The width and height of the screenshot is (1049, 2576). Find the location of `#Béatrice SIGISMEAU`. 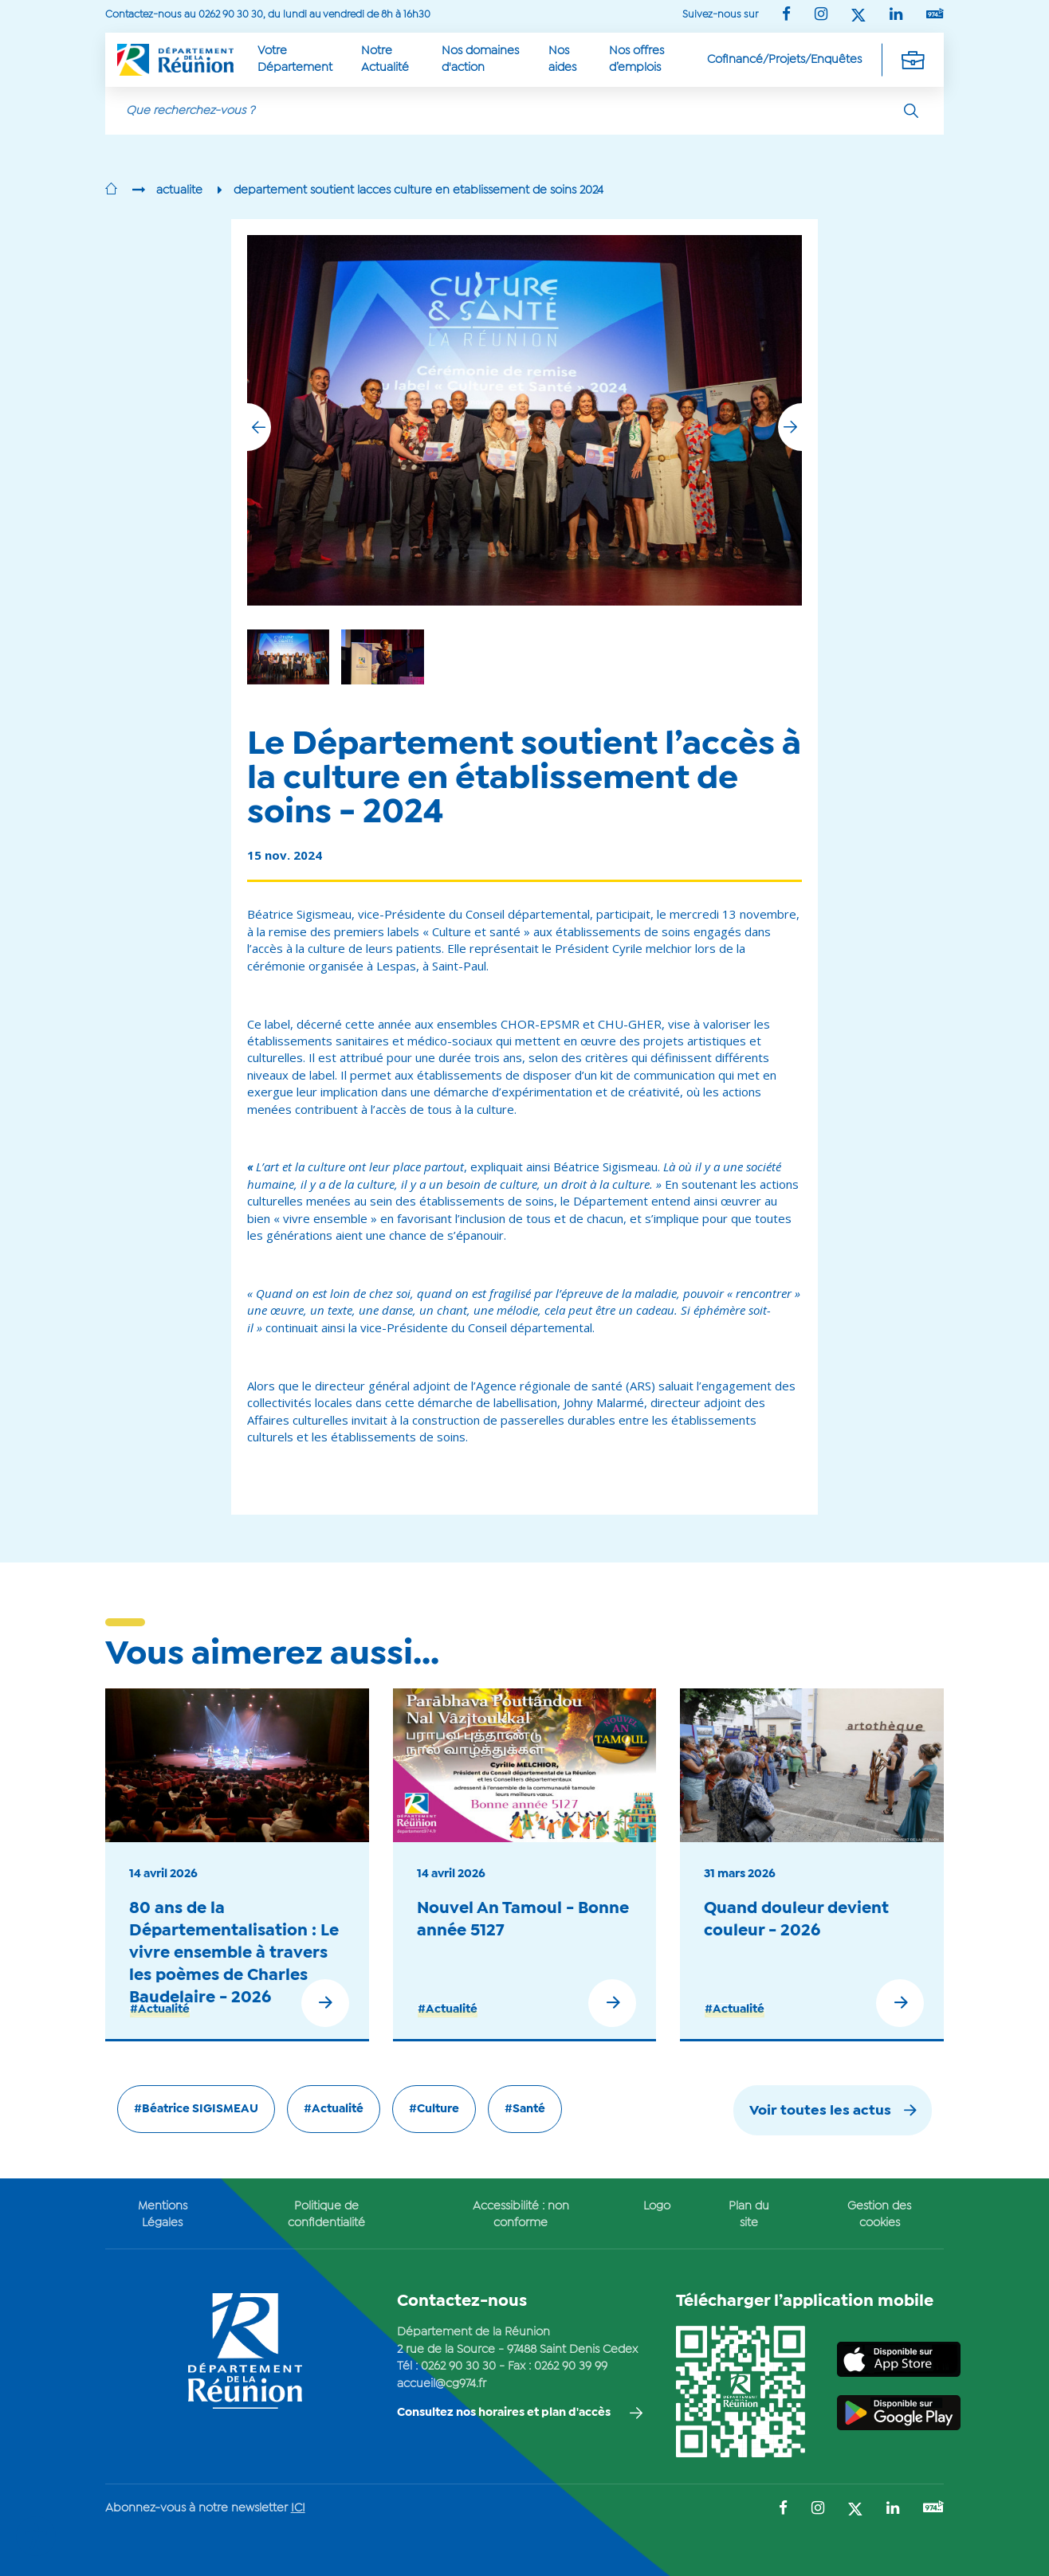

#Béatrice SIGISMEAU is located at coordinates (196, 2109).